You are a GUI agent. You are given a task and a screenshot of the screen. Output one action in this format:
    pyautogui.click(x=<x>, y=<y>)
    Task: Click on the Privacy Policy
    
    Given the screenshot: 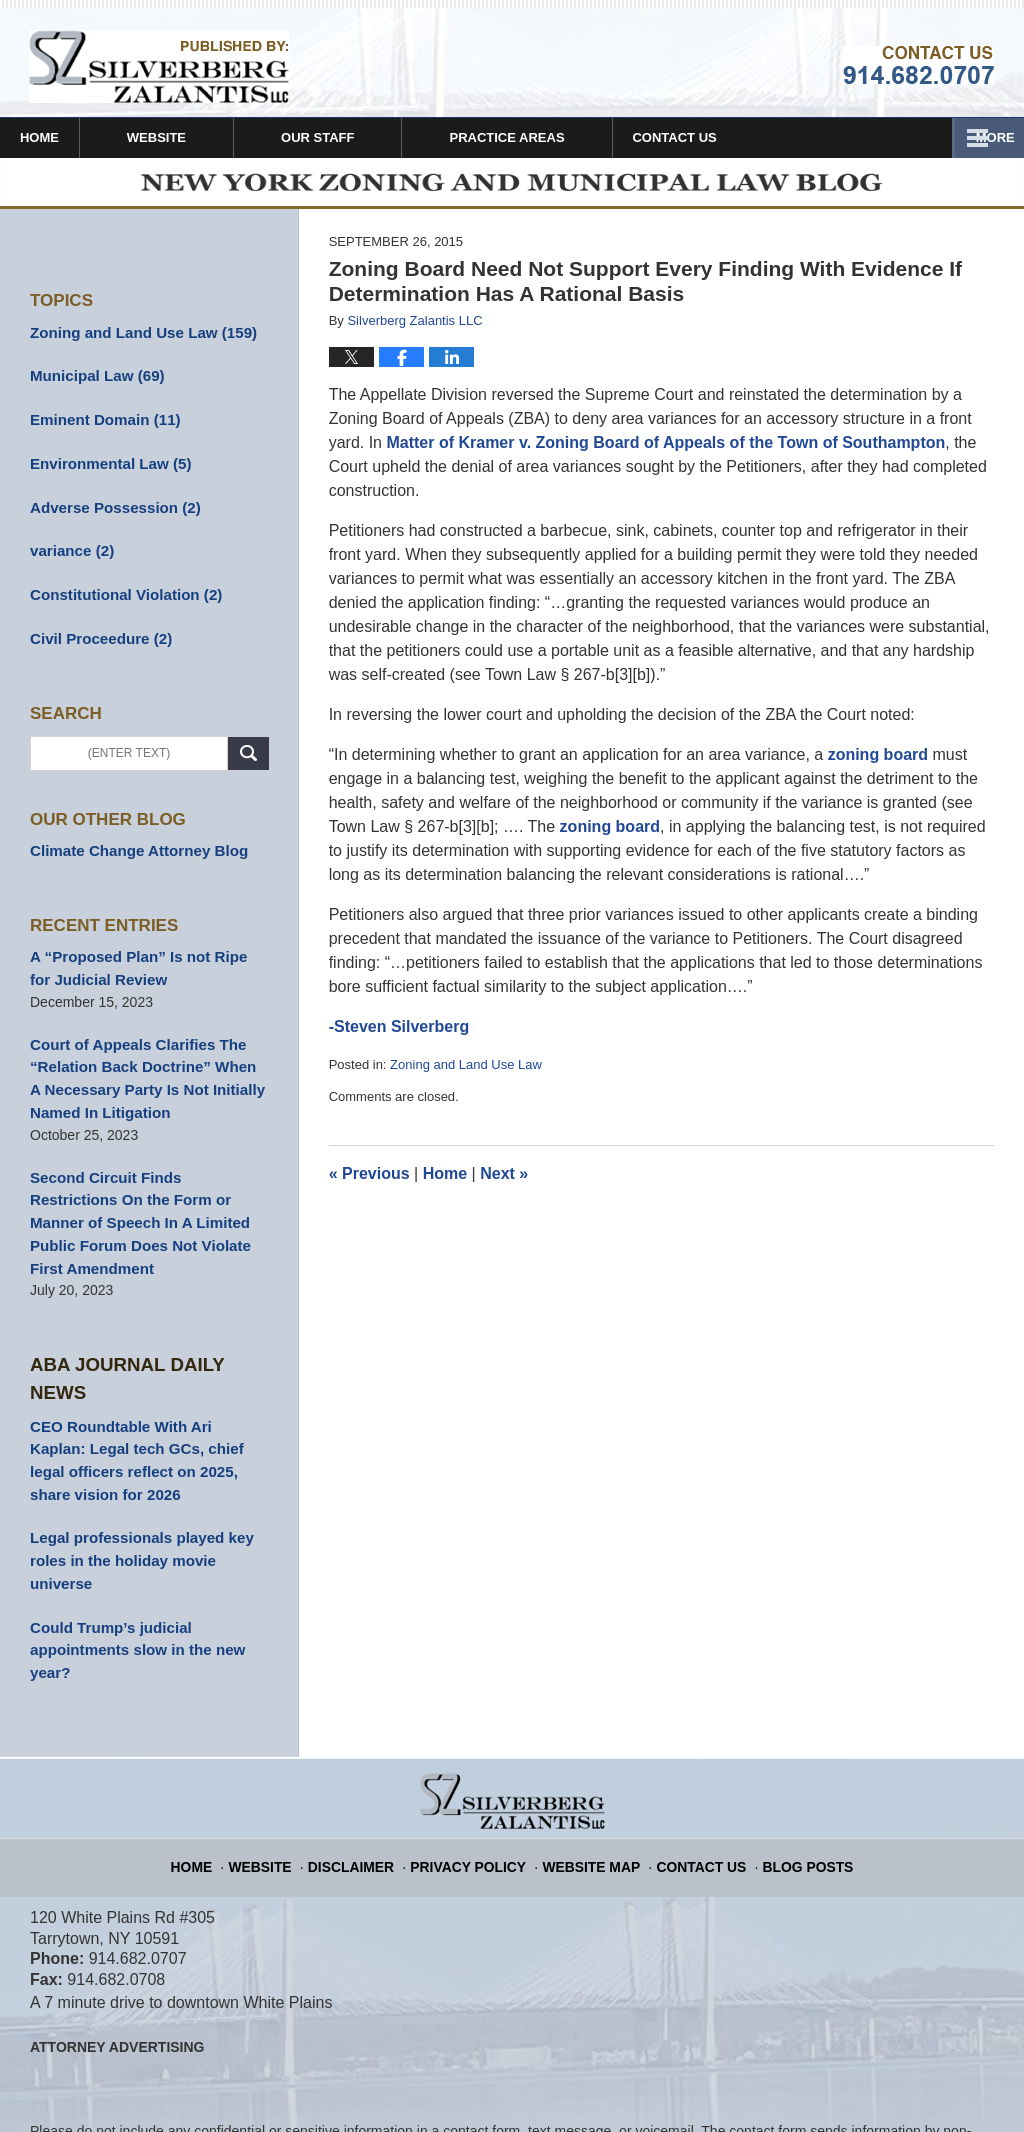 What is the action you would take?
    pyautogui.click(x=478, y=1743)
    